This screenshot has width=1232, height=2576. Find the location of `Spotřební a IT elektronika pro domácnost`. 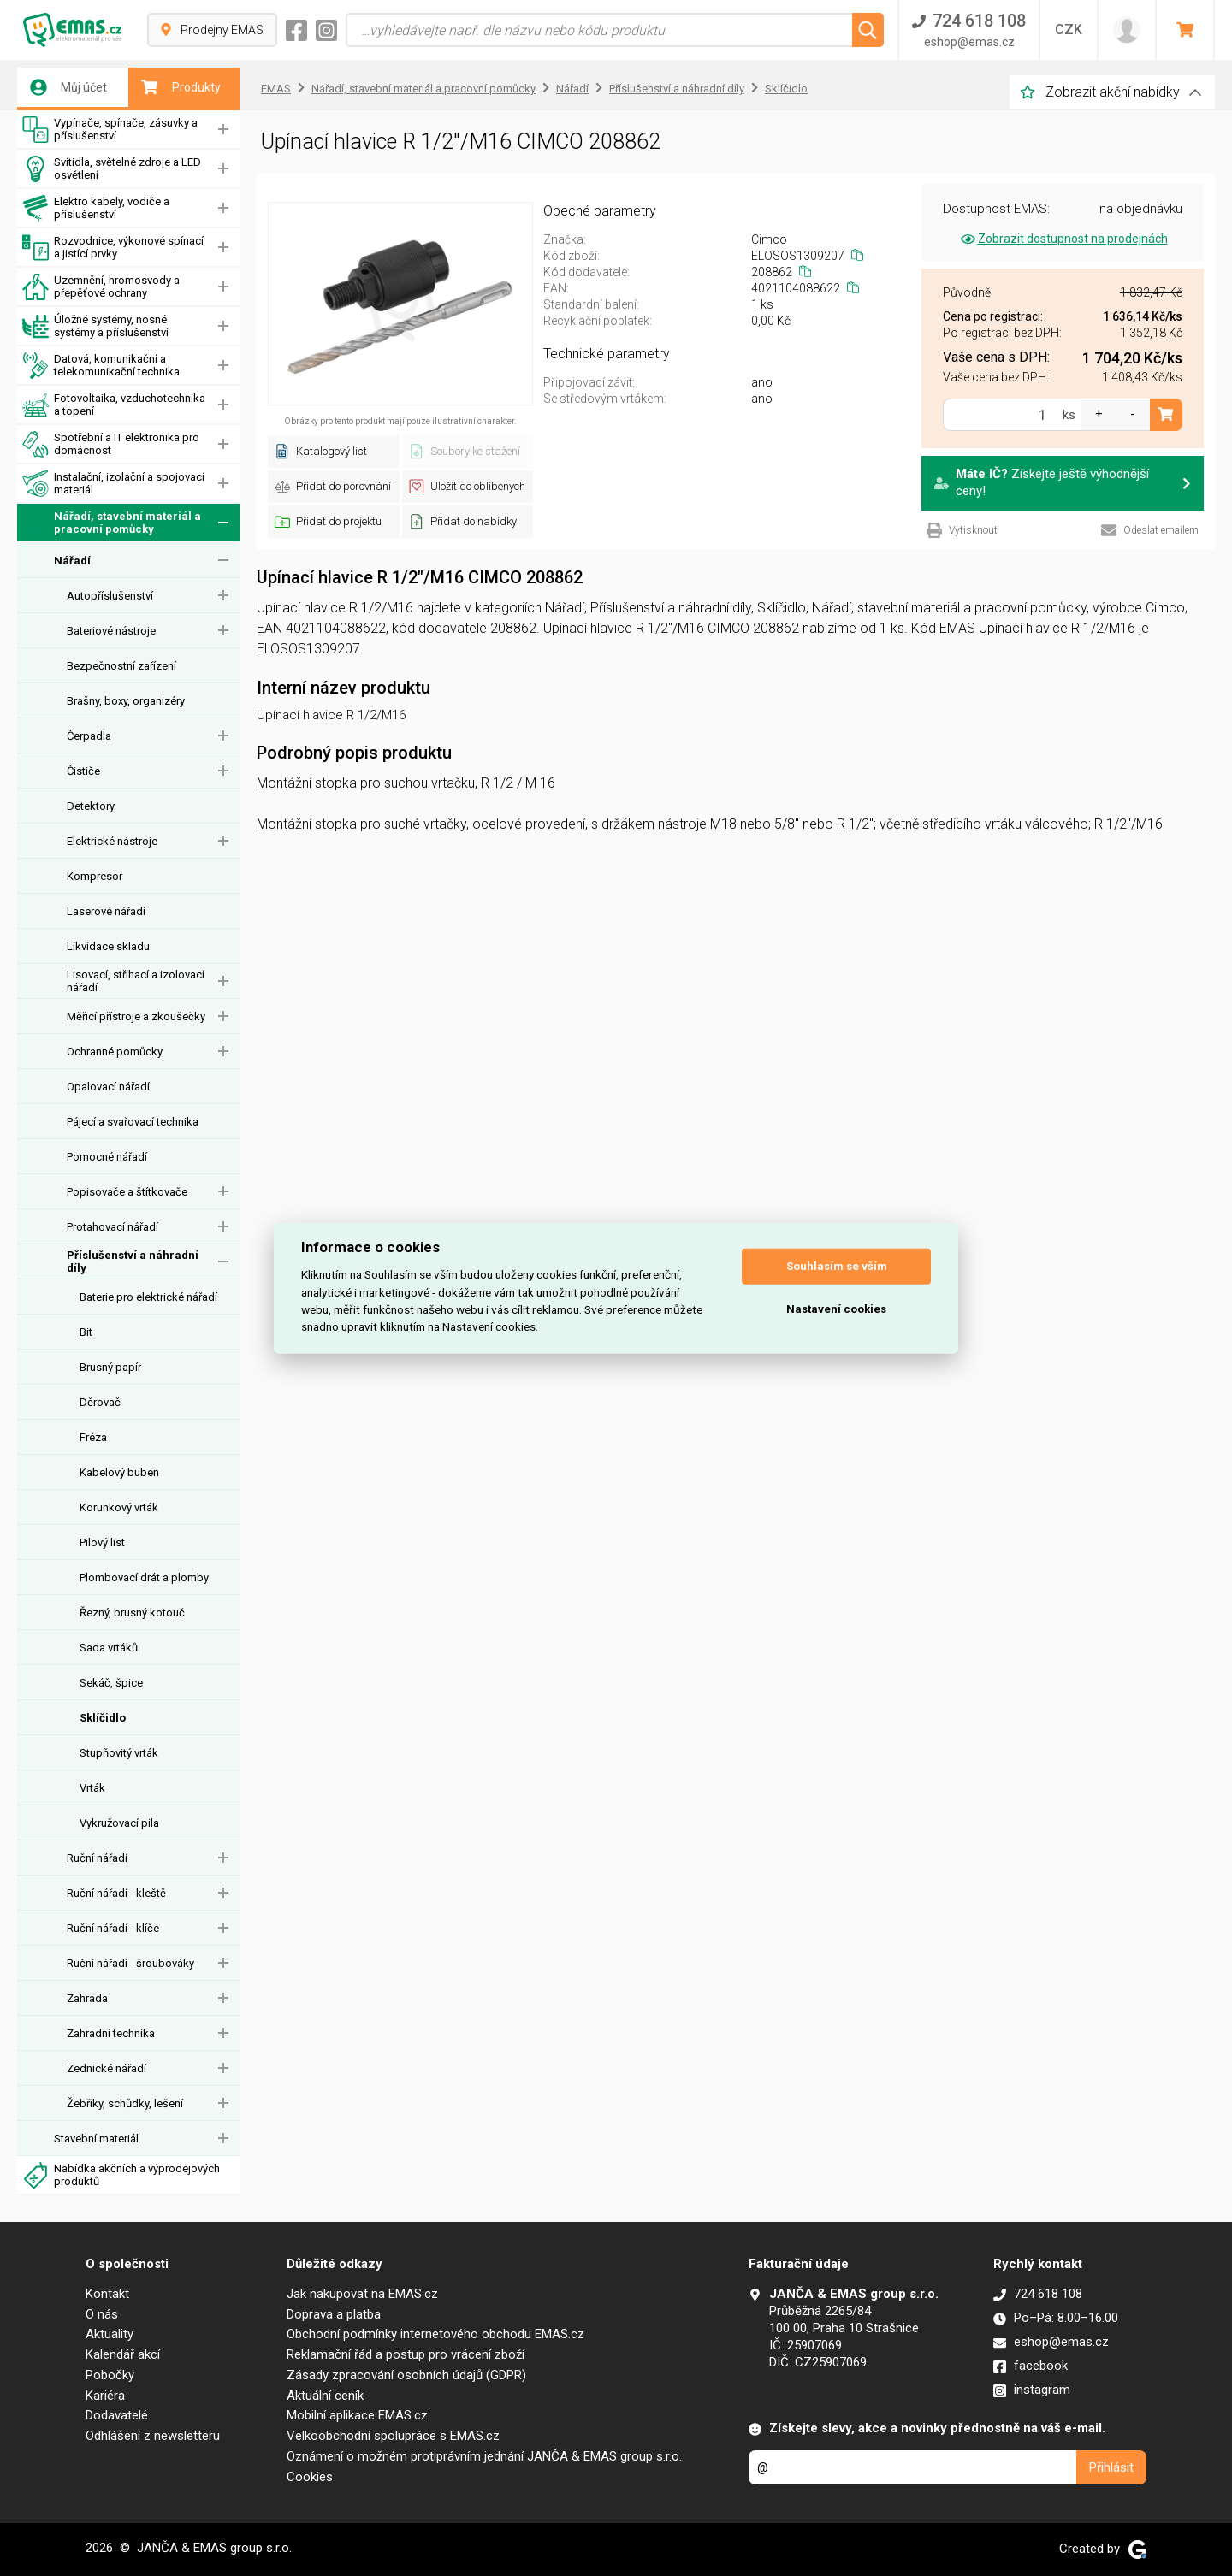

Spotřební a IT elektronika pro domácnost is located at coordinates (110, 444).